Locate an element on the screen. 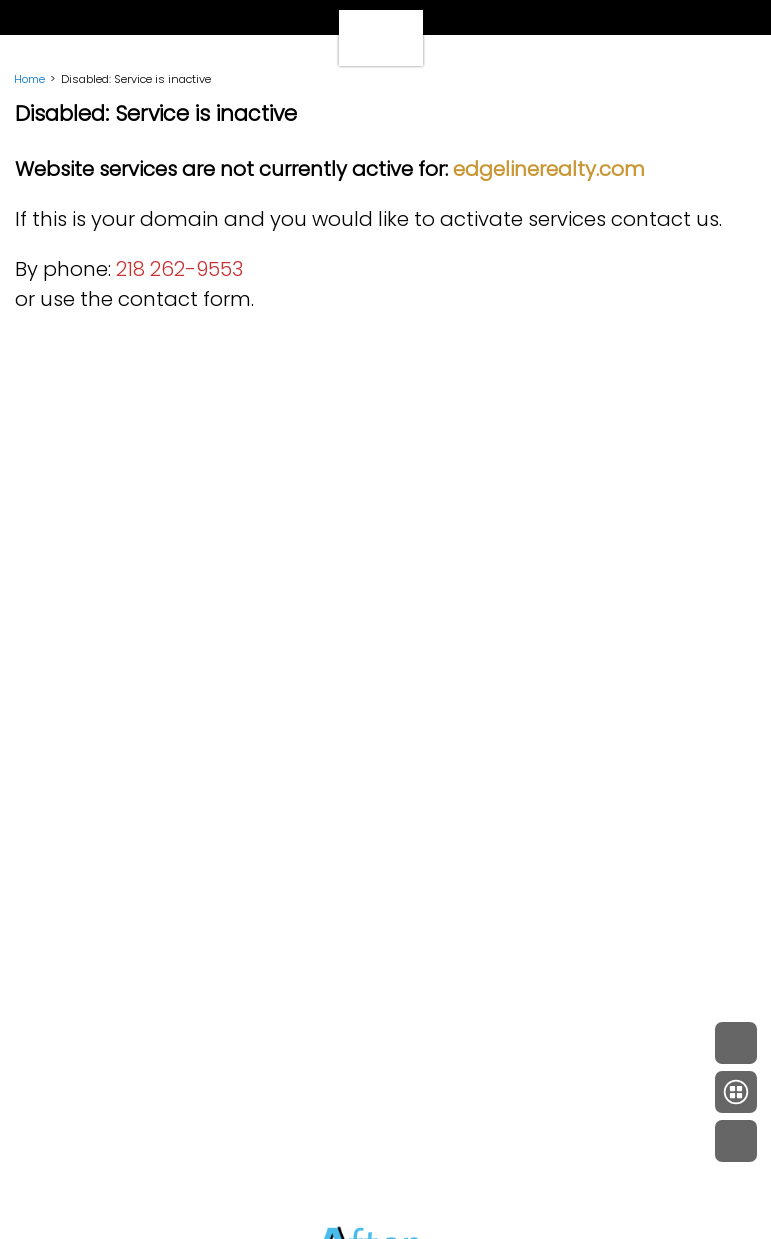  Home is located at coordinates (29, 79).